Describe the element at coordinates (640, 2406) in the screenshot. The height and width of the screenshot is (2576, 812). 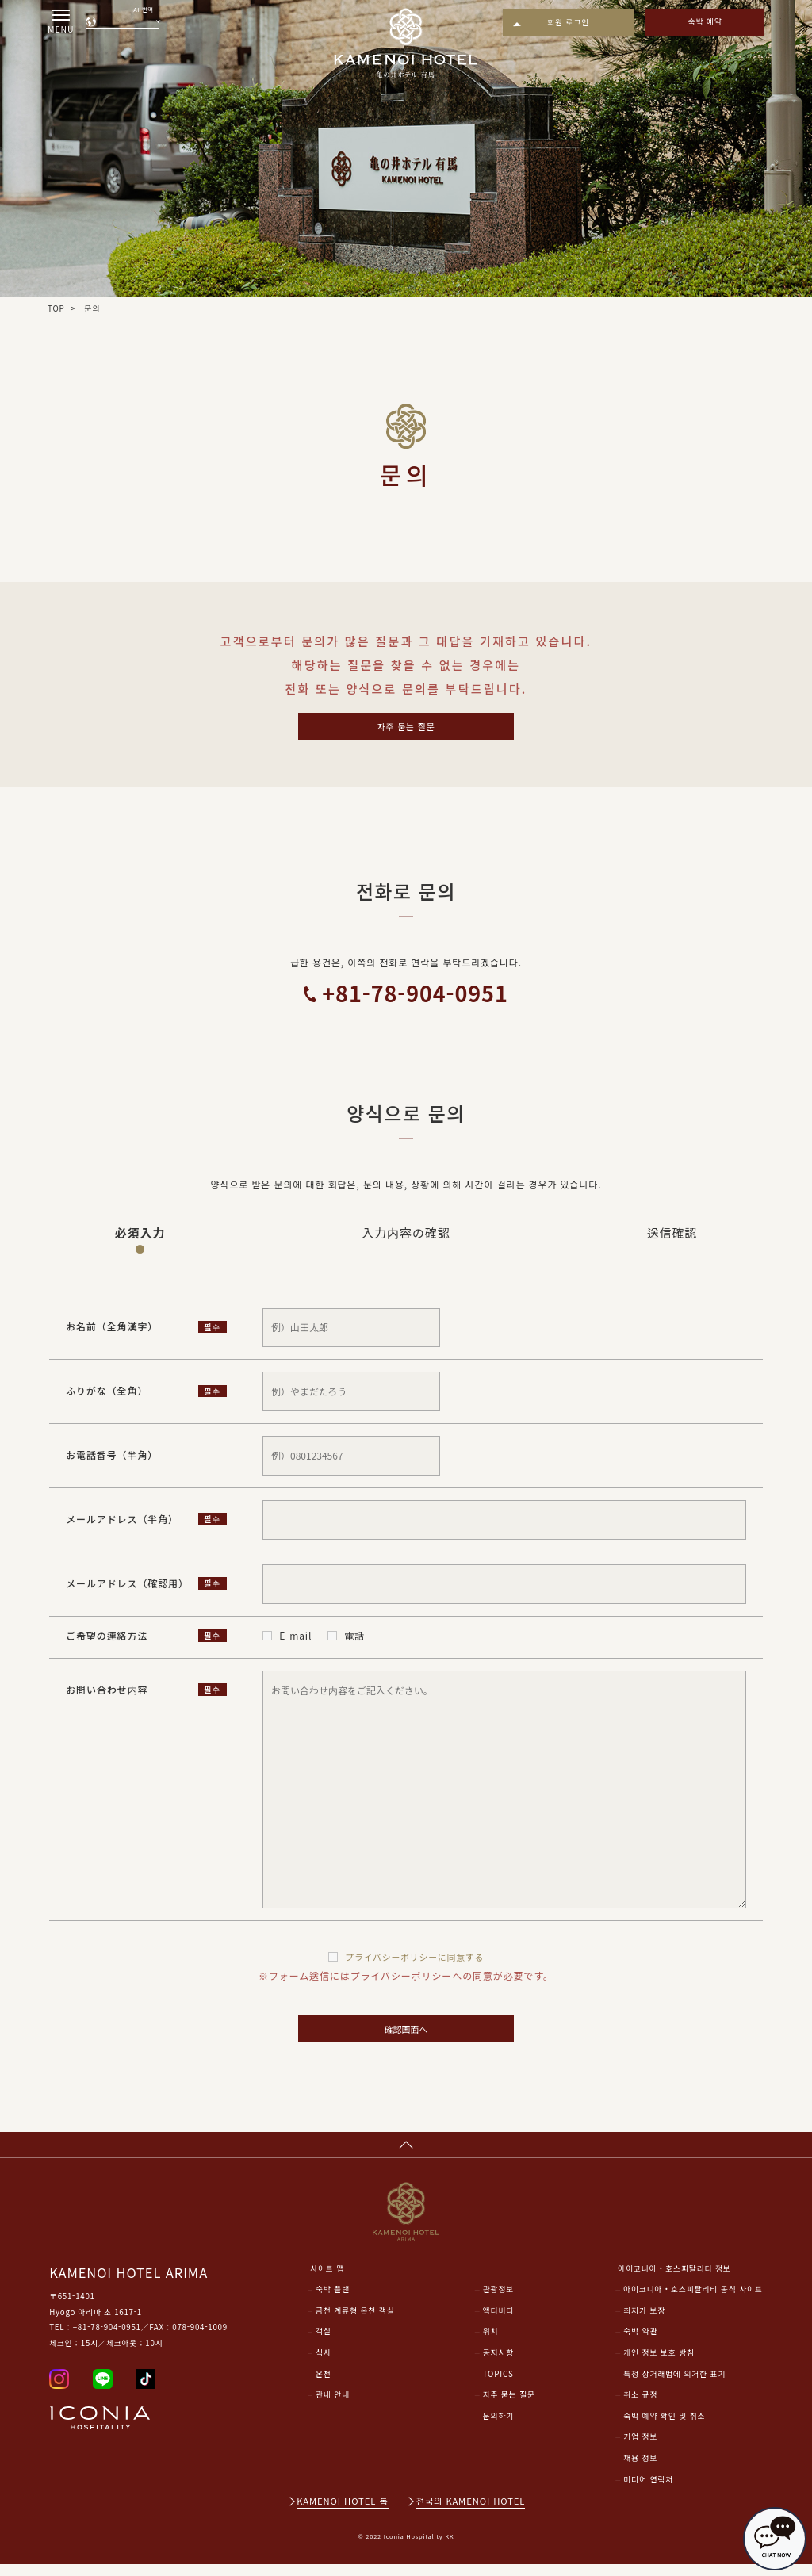
I see `취소 규정` at that location.